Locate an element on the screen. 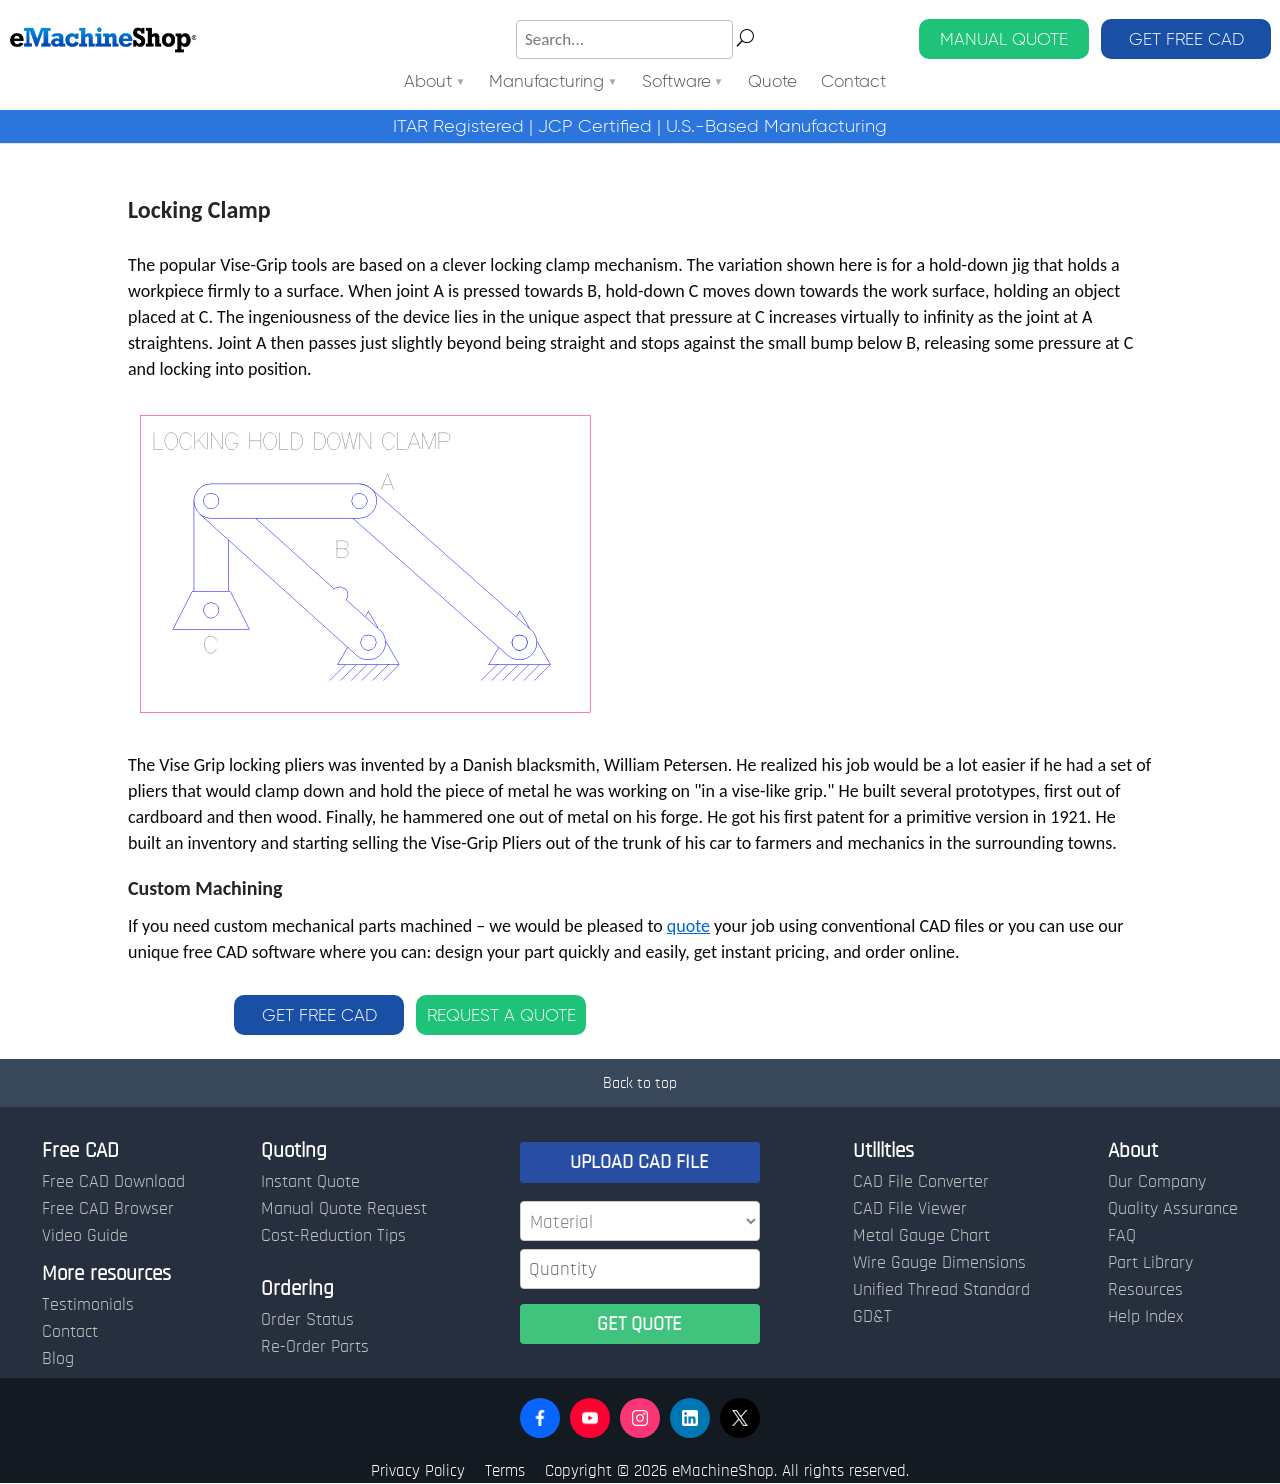  quote is located at coordinates (688, 926).